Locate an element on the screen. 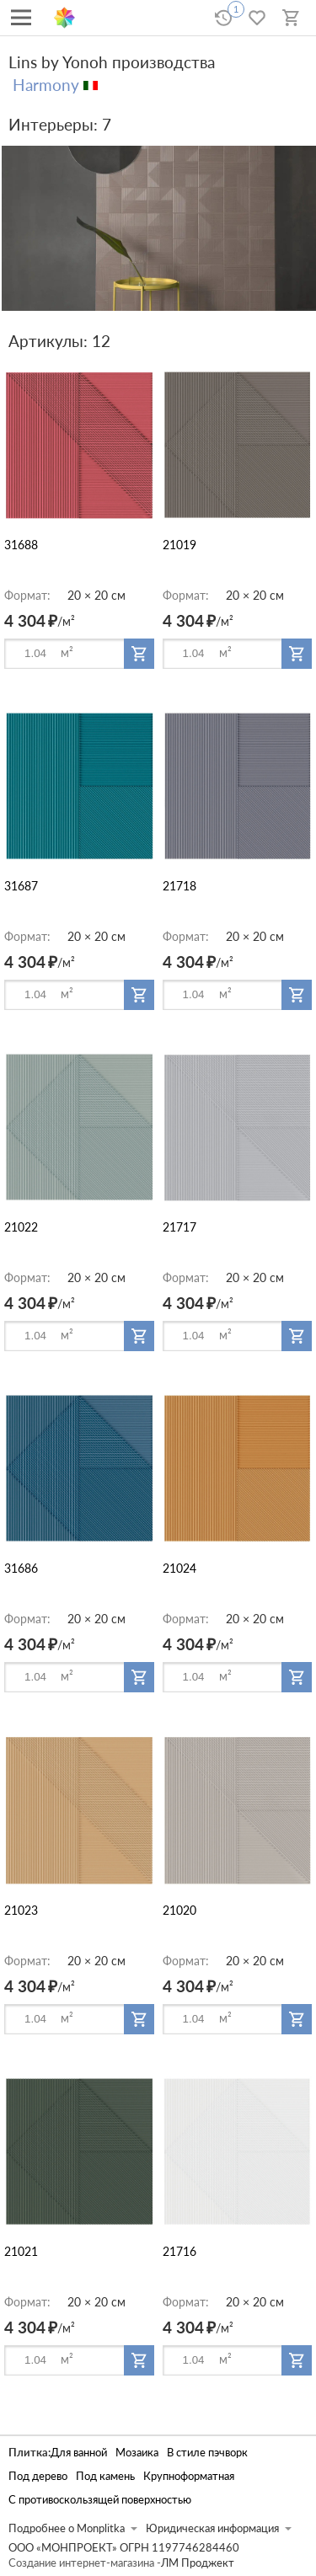 The image size is (316, 2576). 31686 is located at coordinates (21, 1568).